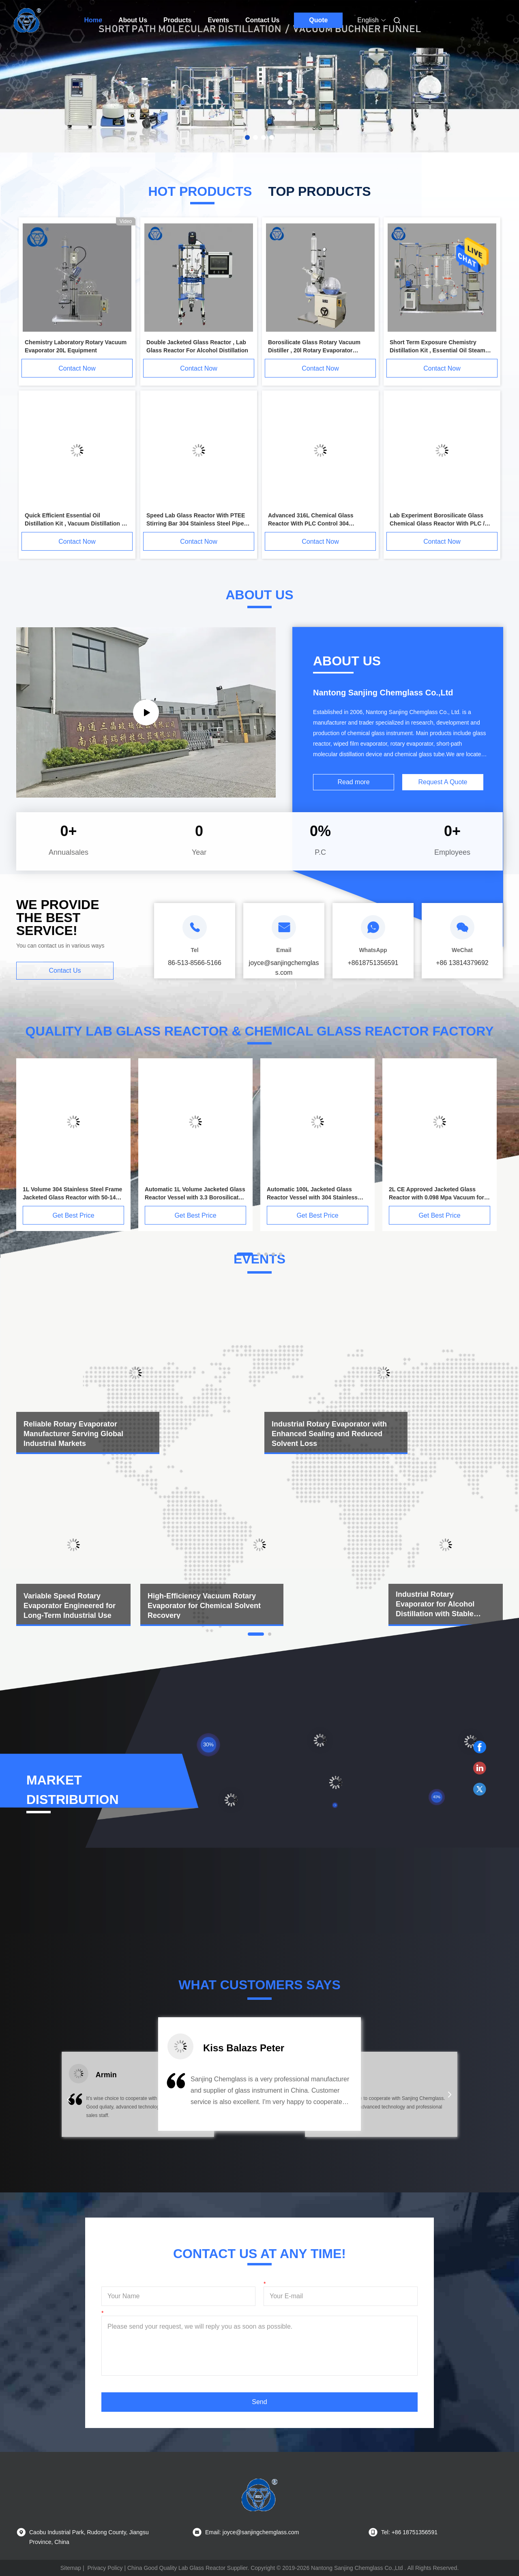 Image resolution: width=519 pixels, height=2576 pixels. Describe the element at coordinates (70, 2568) in the screenshot. I see `Sitemap` at that location.